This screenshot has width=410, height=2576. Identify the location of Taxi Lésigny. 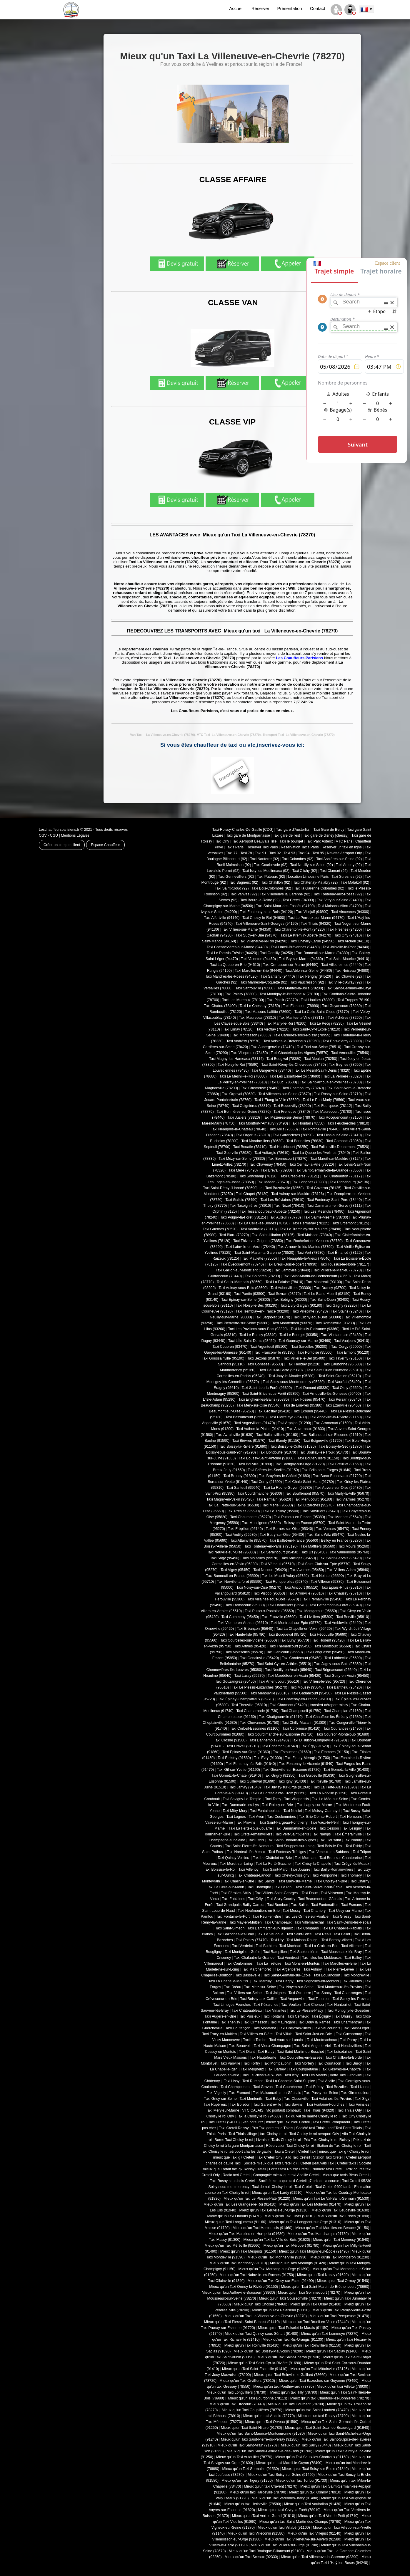
(352, 1828).